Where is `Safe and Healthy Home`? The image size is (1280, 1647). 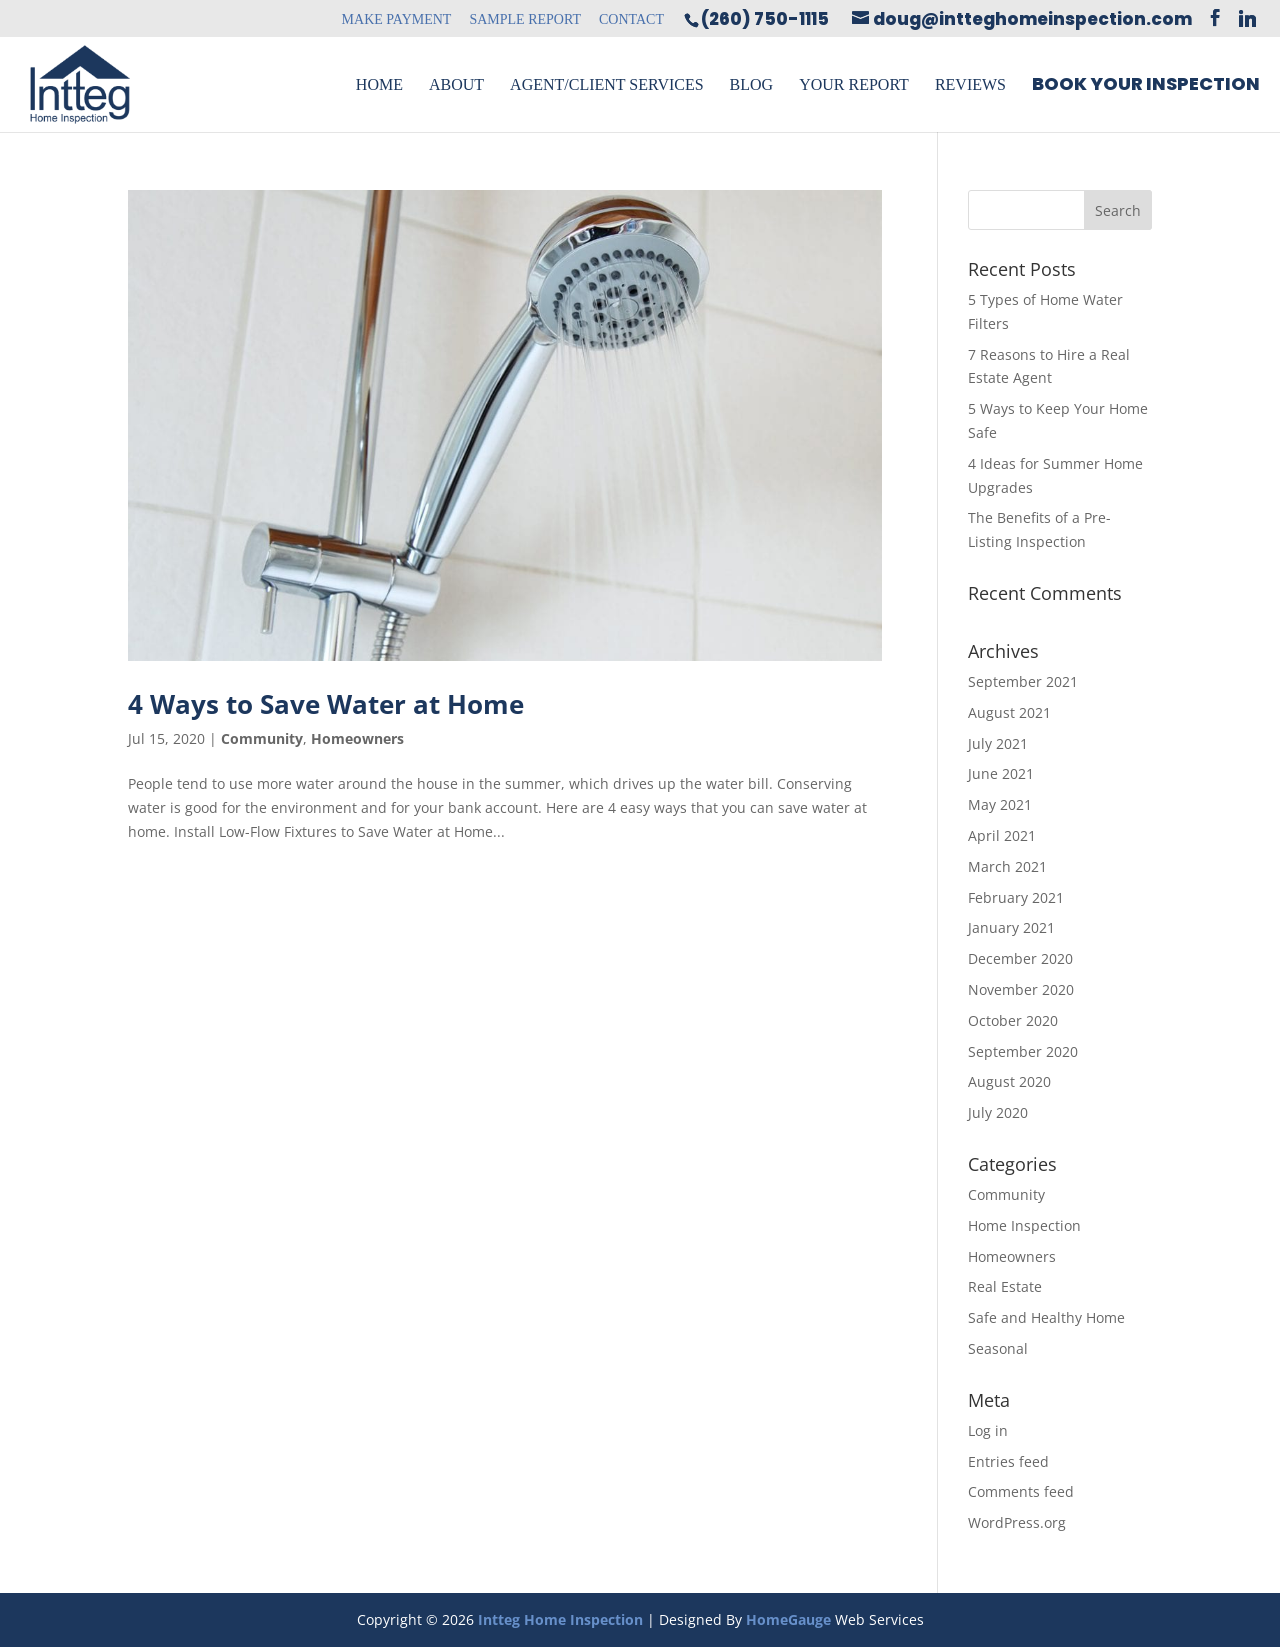
Safe and Healthy Home is located at coordinates (1046, 1317).